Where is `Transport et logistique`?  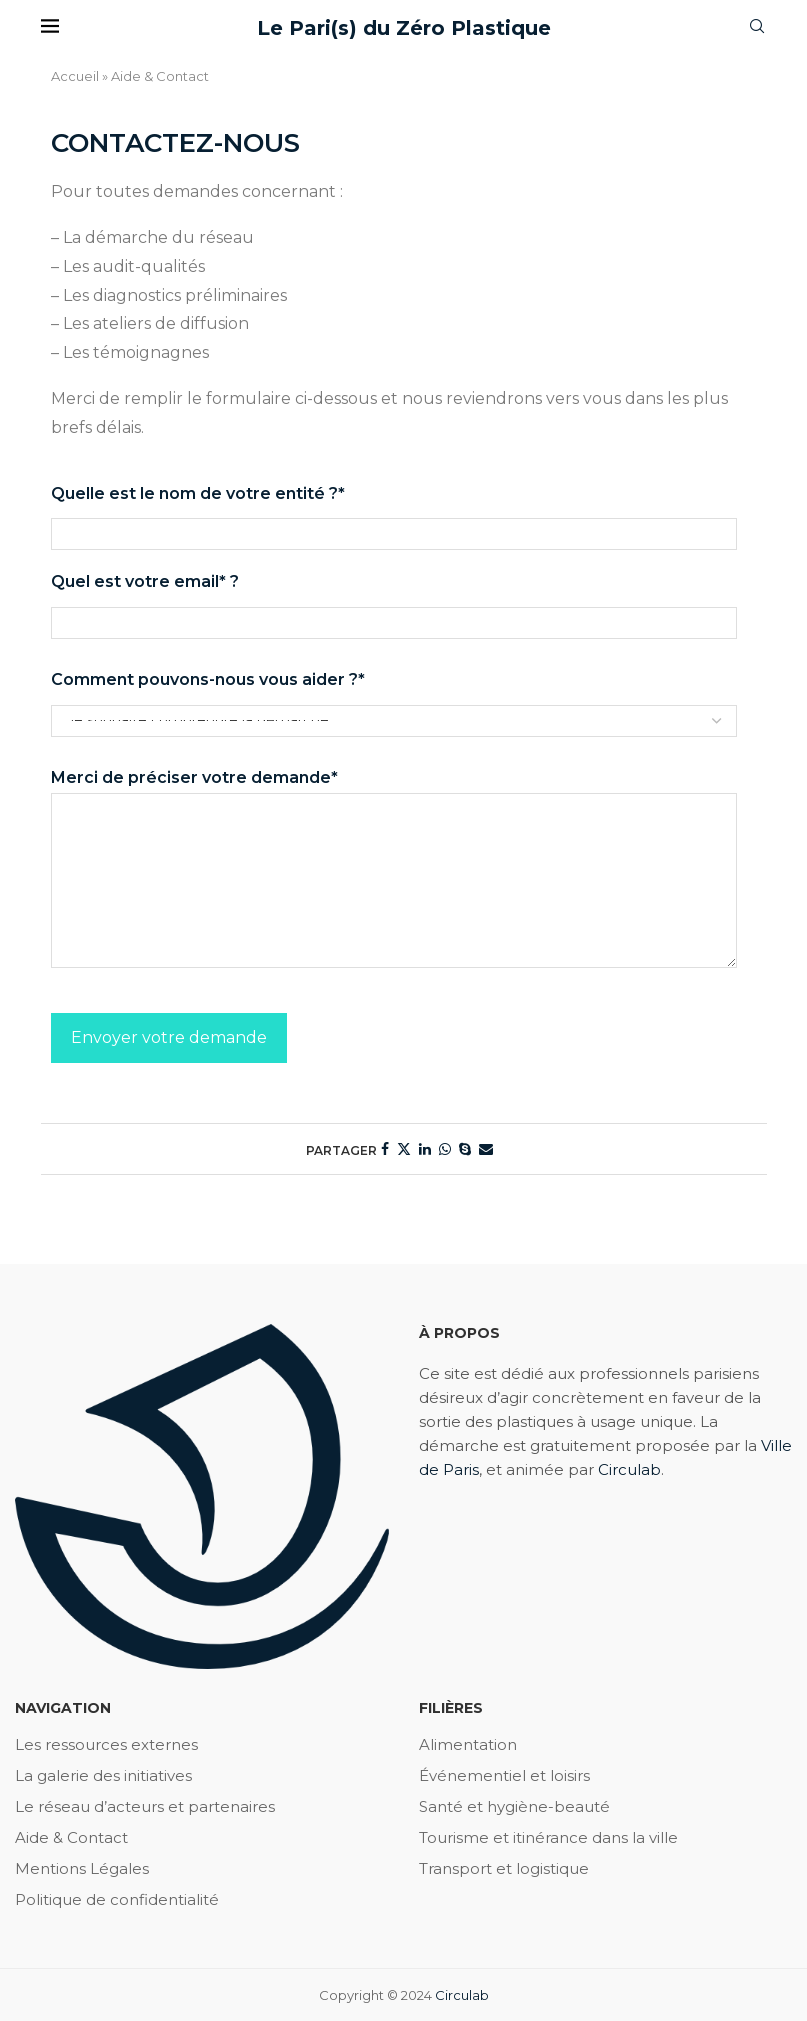 Transport et logistique is located at coordinates (504, 1868).